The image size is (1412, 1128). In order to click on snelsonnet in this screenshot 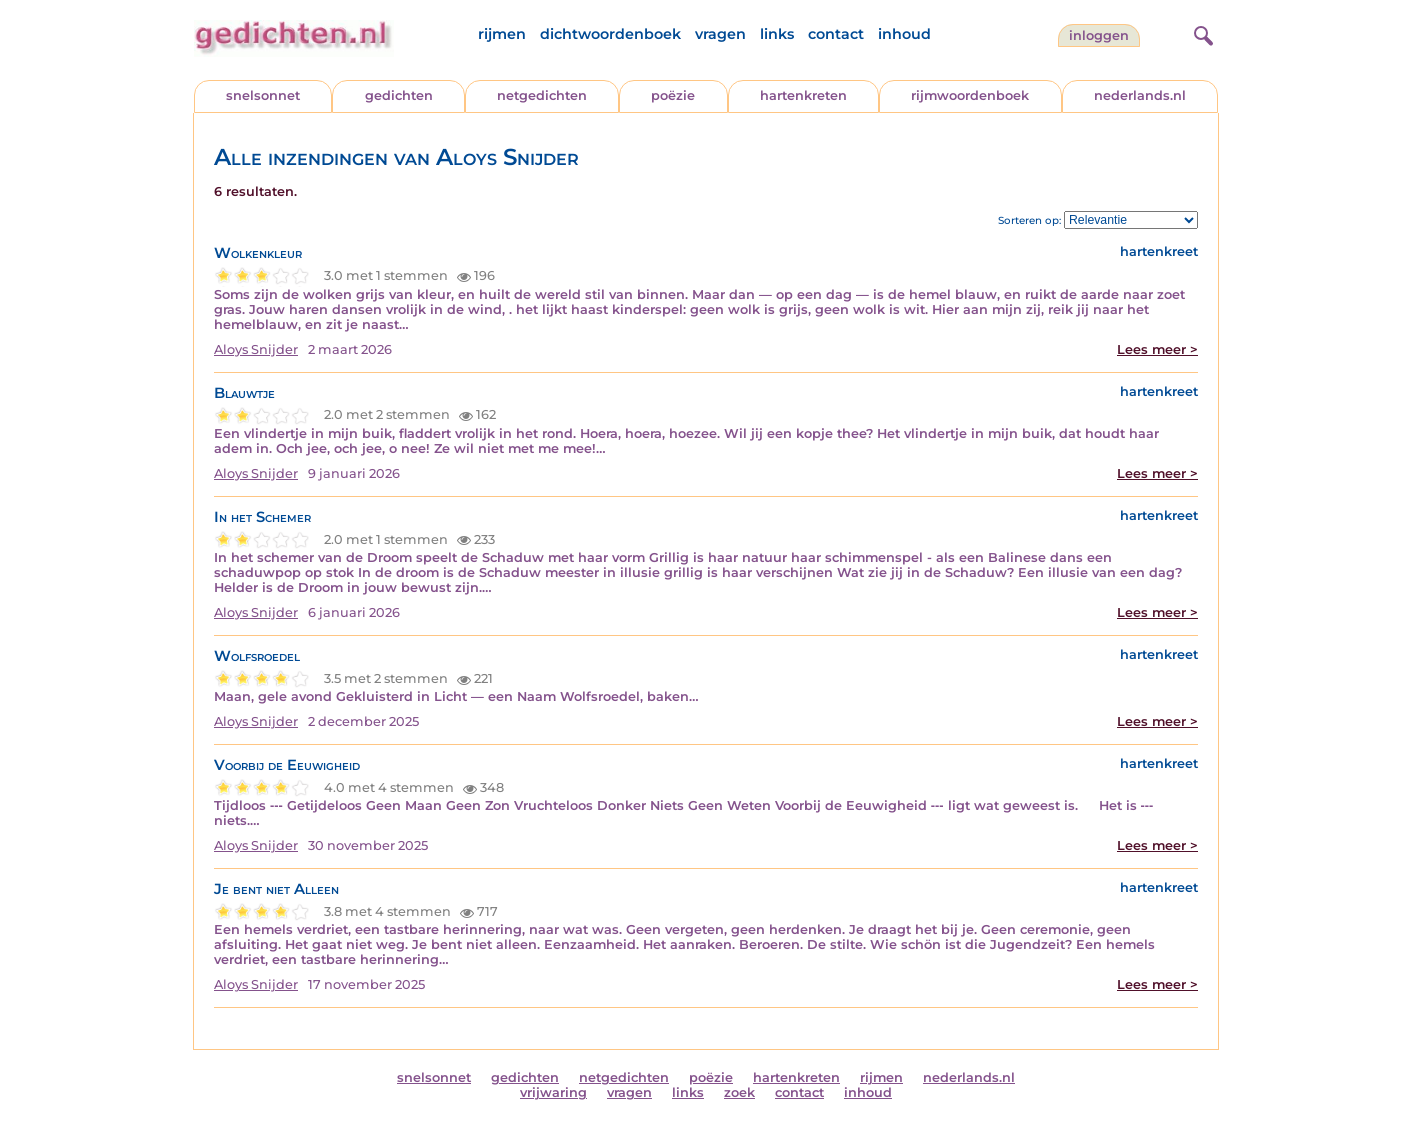, I will do `click(263, 95)`.